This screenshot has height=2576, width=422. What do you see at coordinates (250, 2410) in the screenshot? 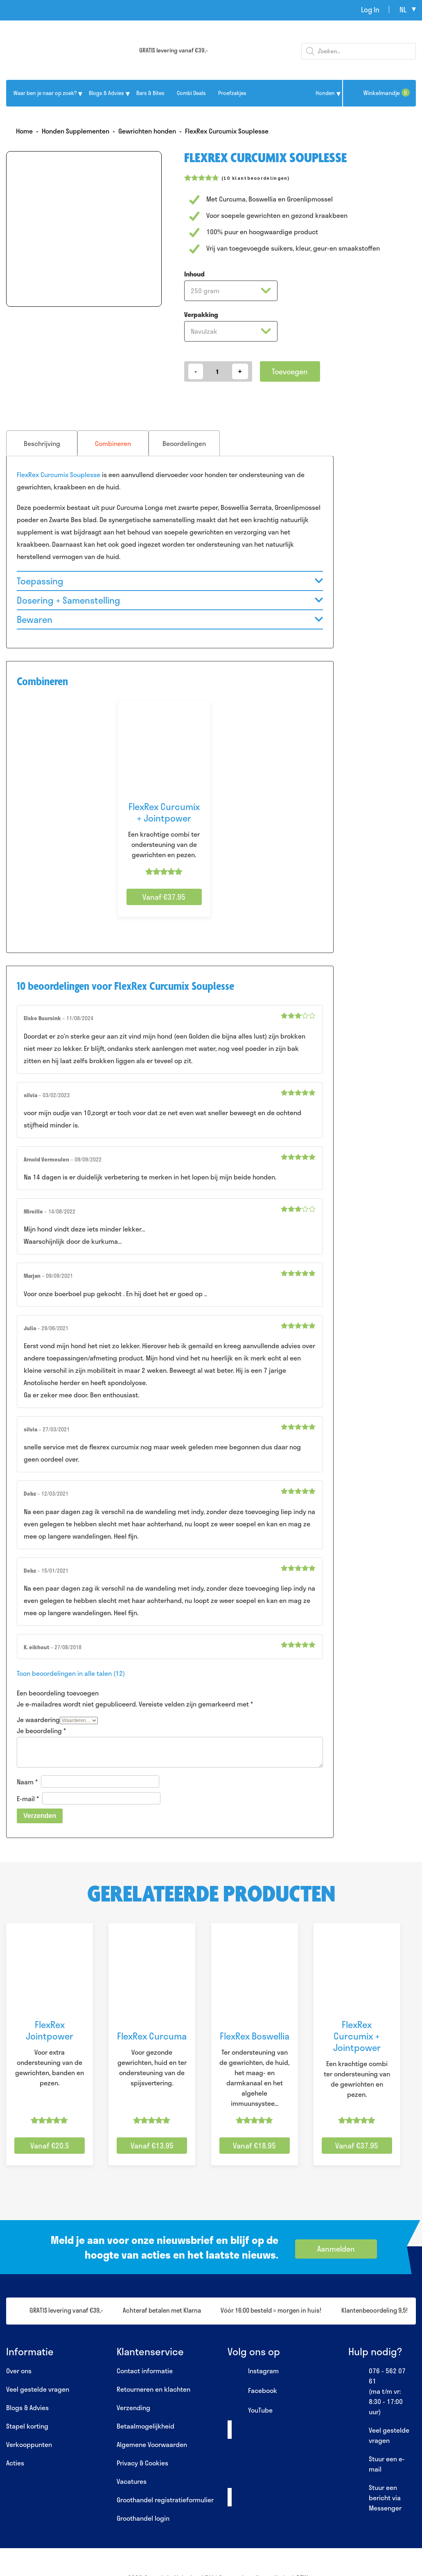
I see `YouTube` at bounding box center [250, 2410].